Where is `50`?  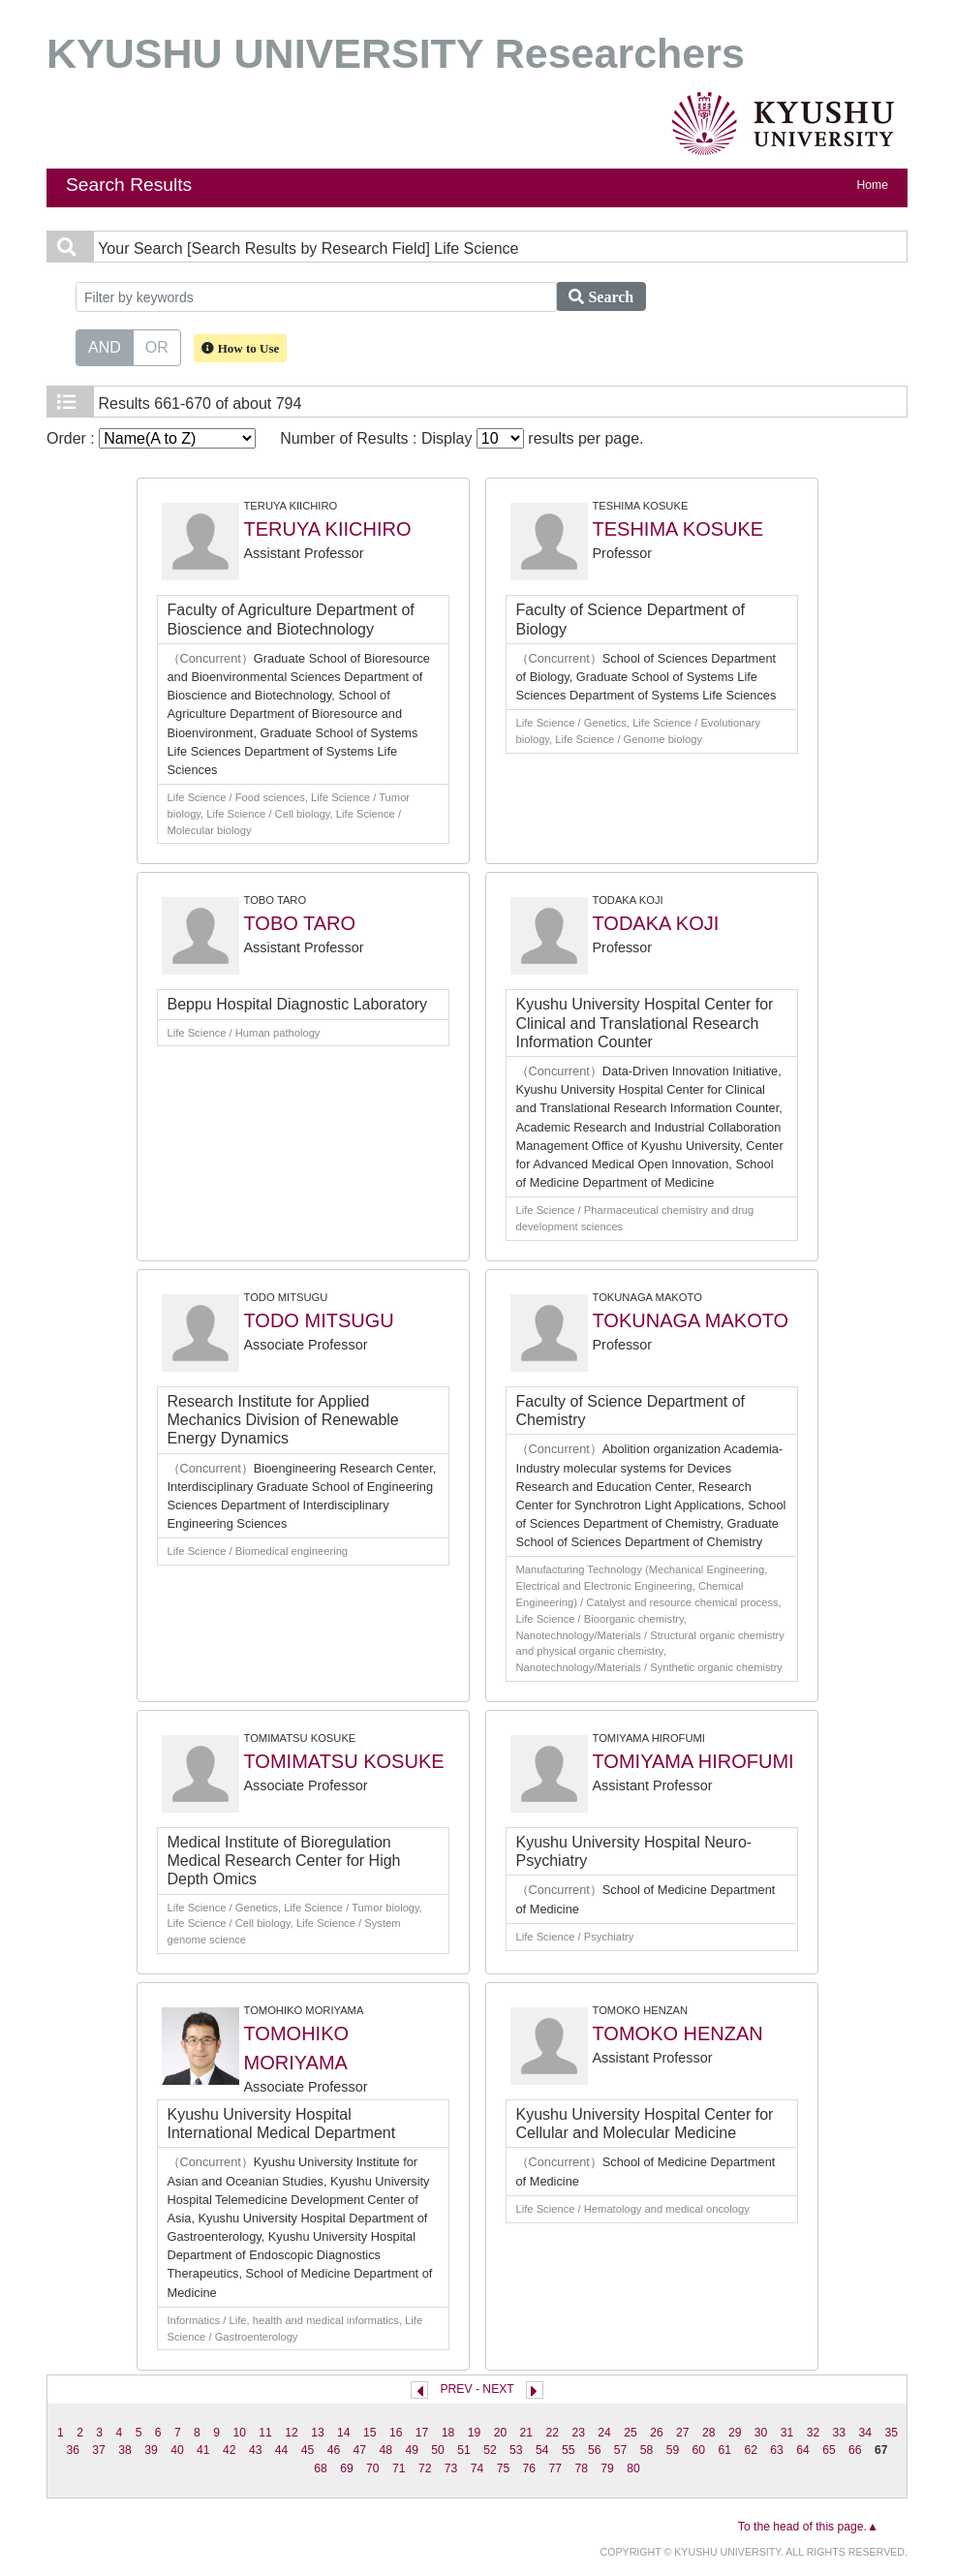
50 is located at coordinates (438, 2450).